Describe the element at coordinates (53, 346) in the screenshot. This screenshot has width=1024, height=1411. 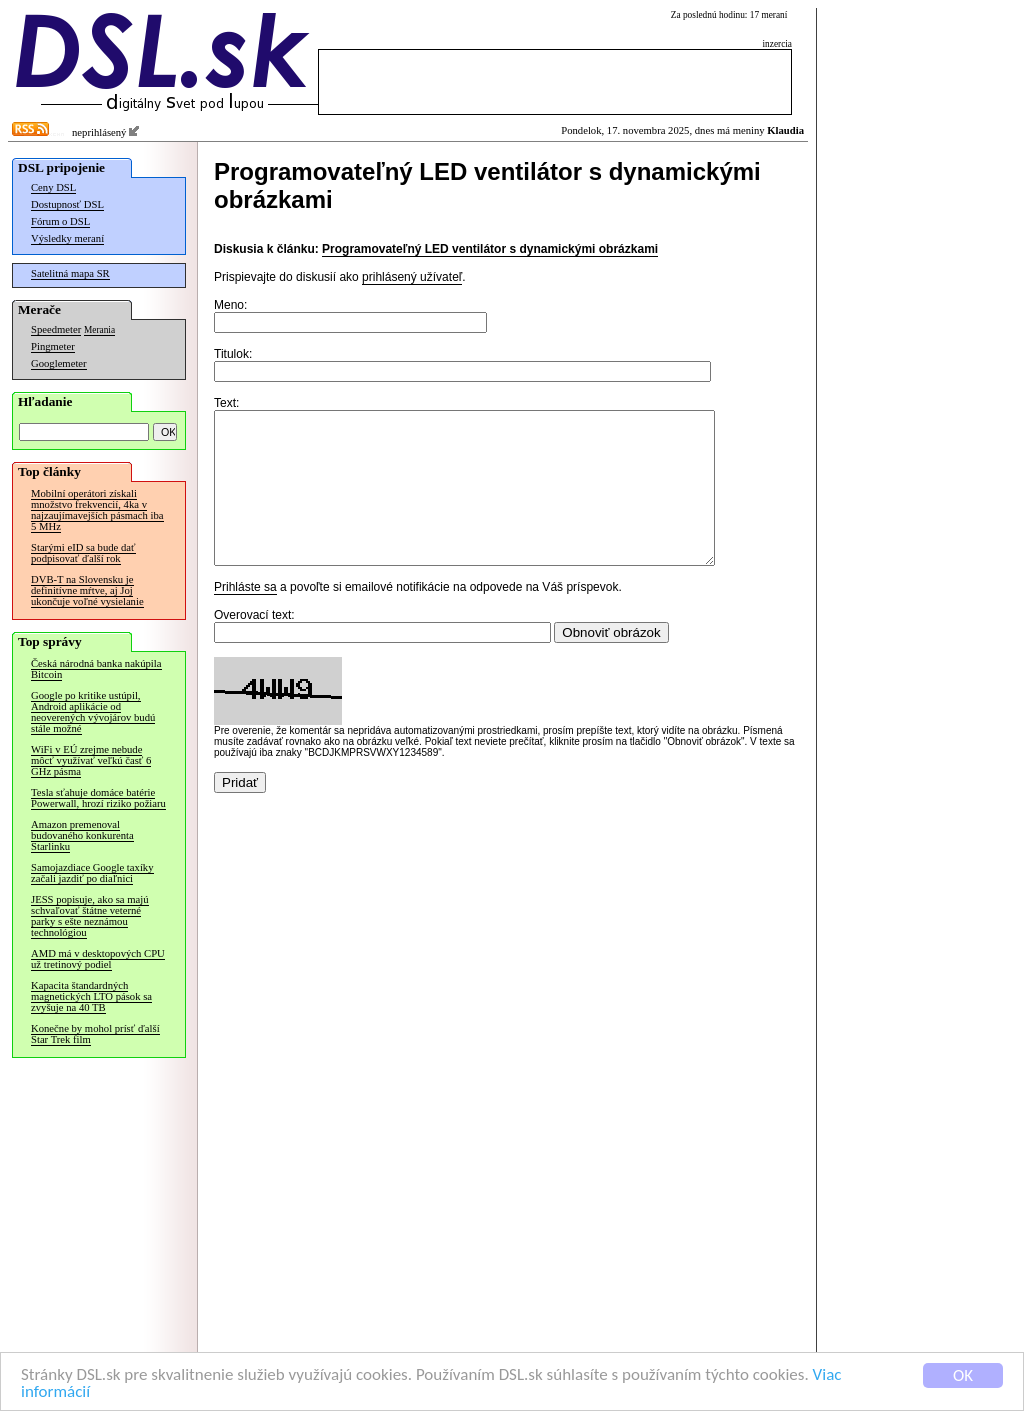
I see `Pingmeter` at that location.